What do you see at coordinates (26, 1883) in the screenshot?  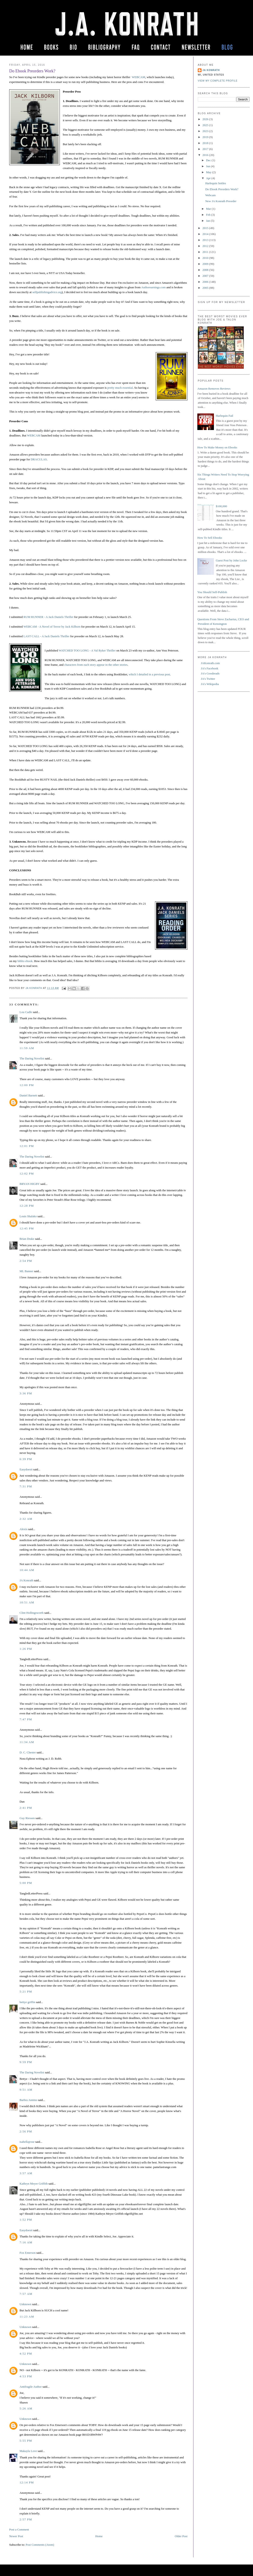 I see `5:00 PM` at bounding box center [26, 1883].